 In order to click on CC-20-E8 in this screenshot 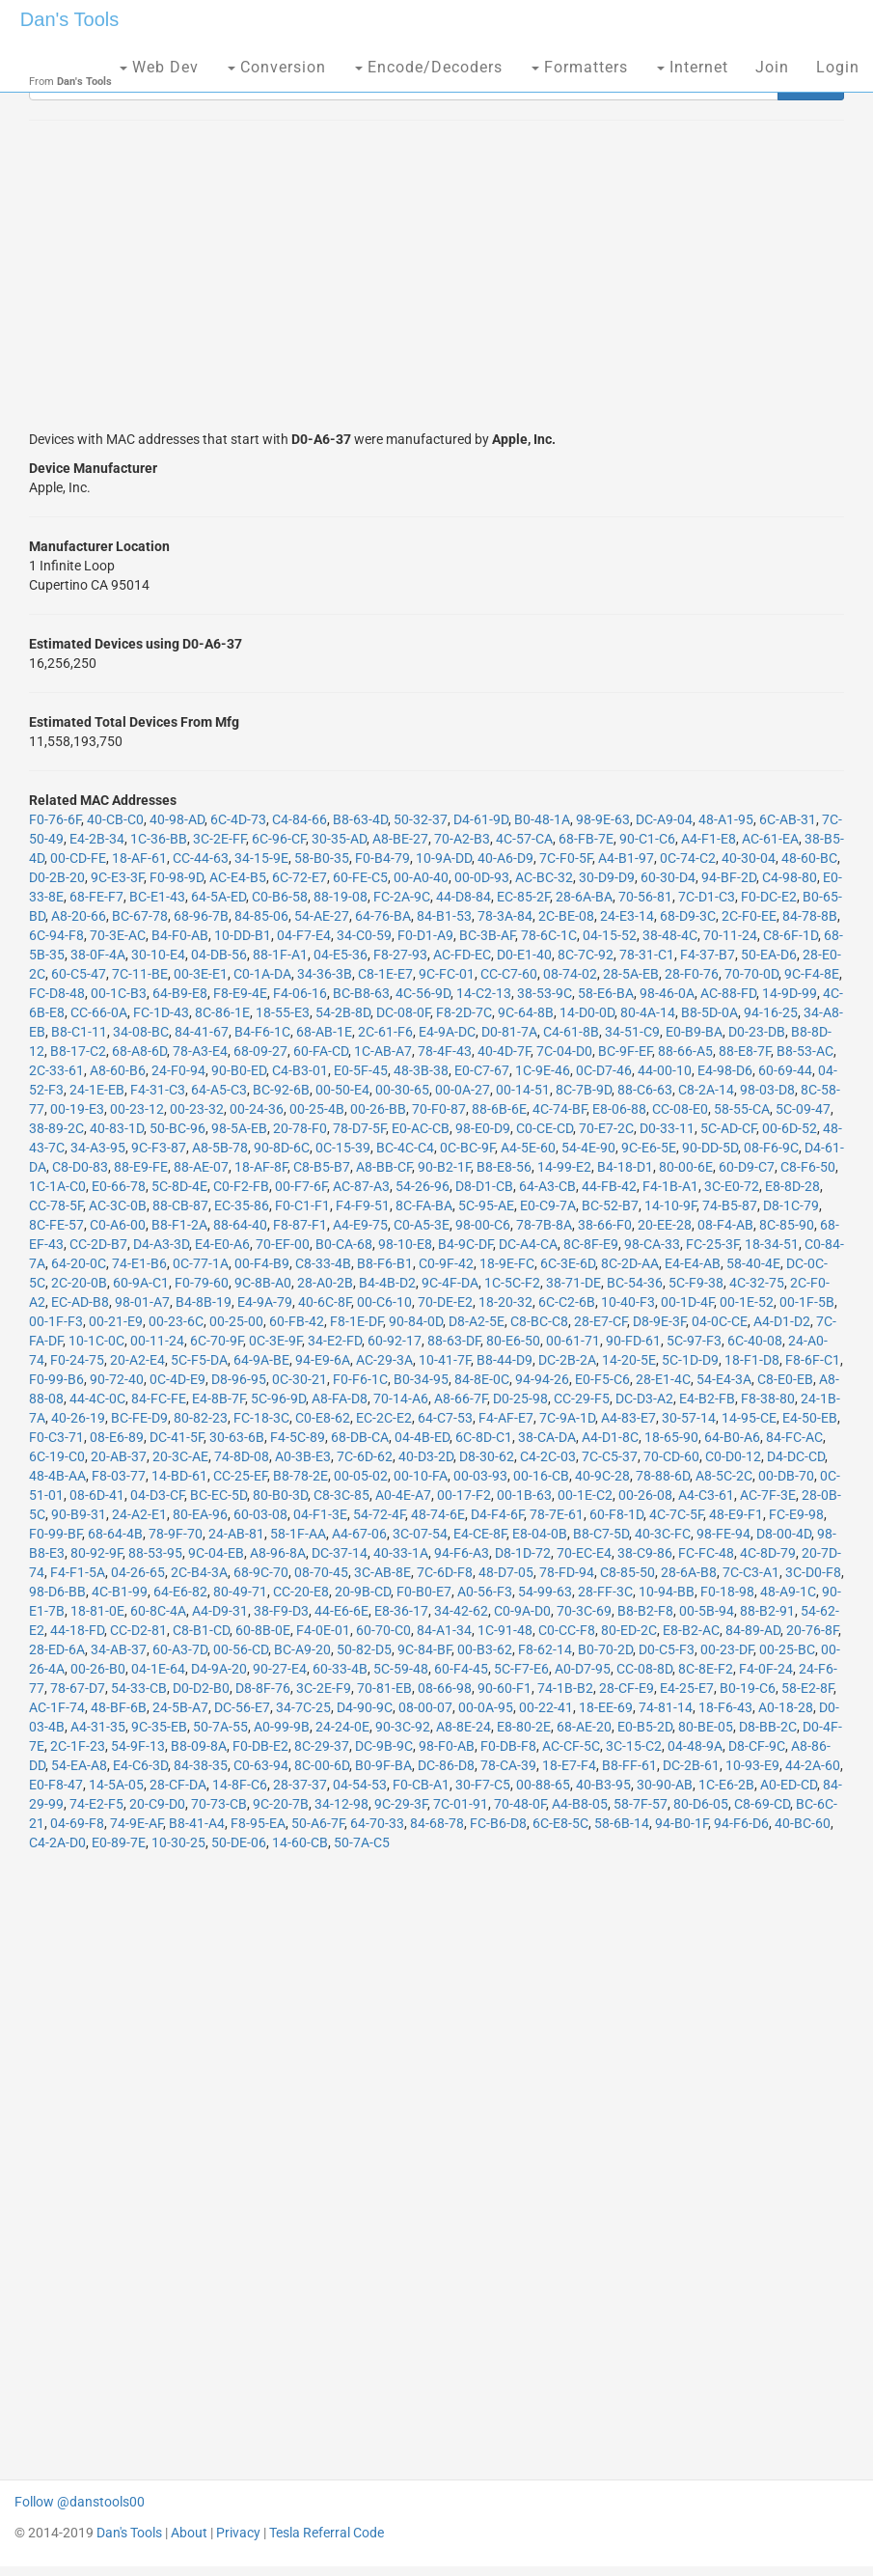, I will do `click(301, 1591)`.